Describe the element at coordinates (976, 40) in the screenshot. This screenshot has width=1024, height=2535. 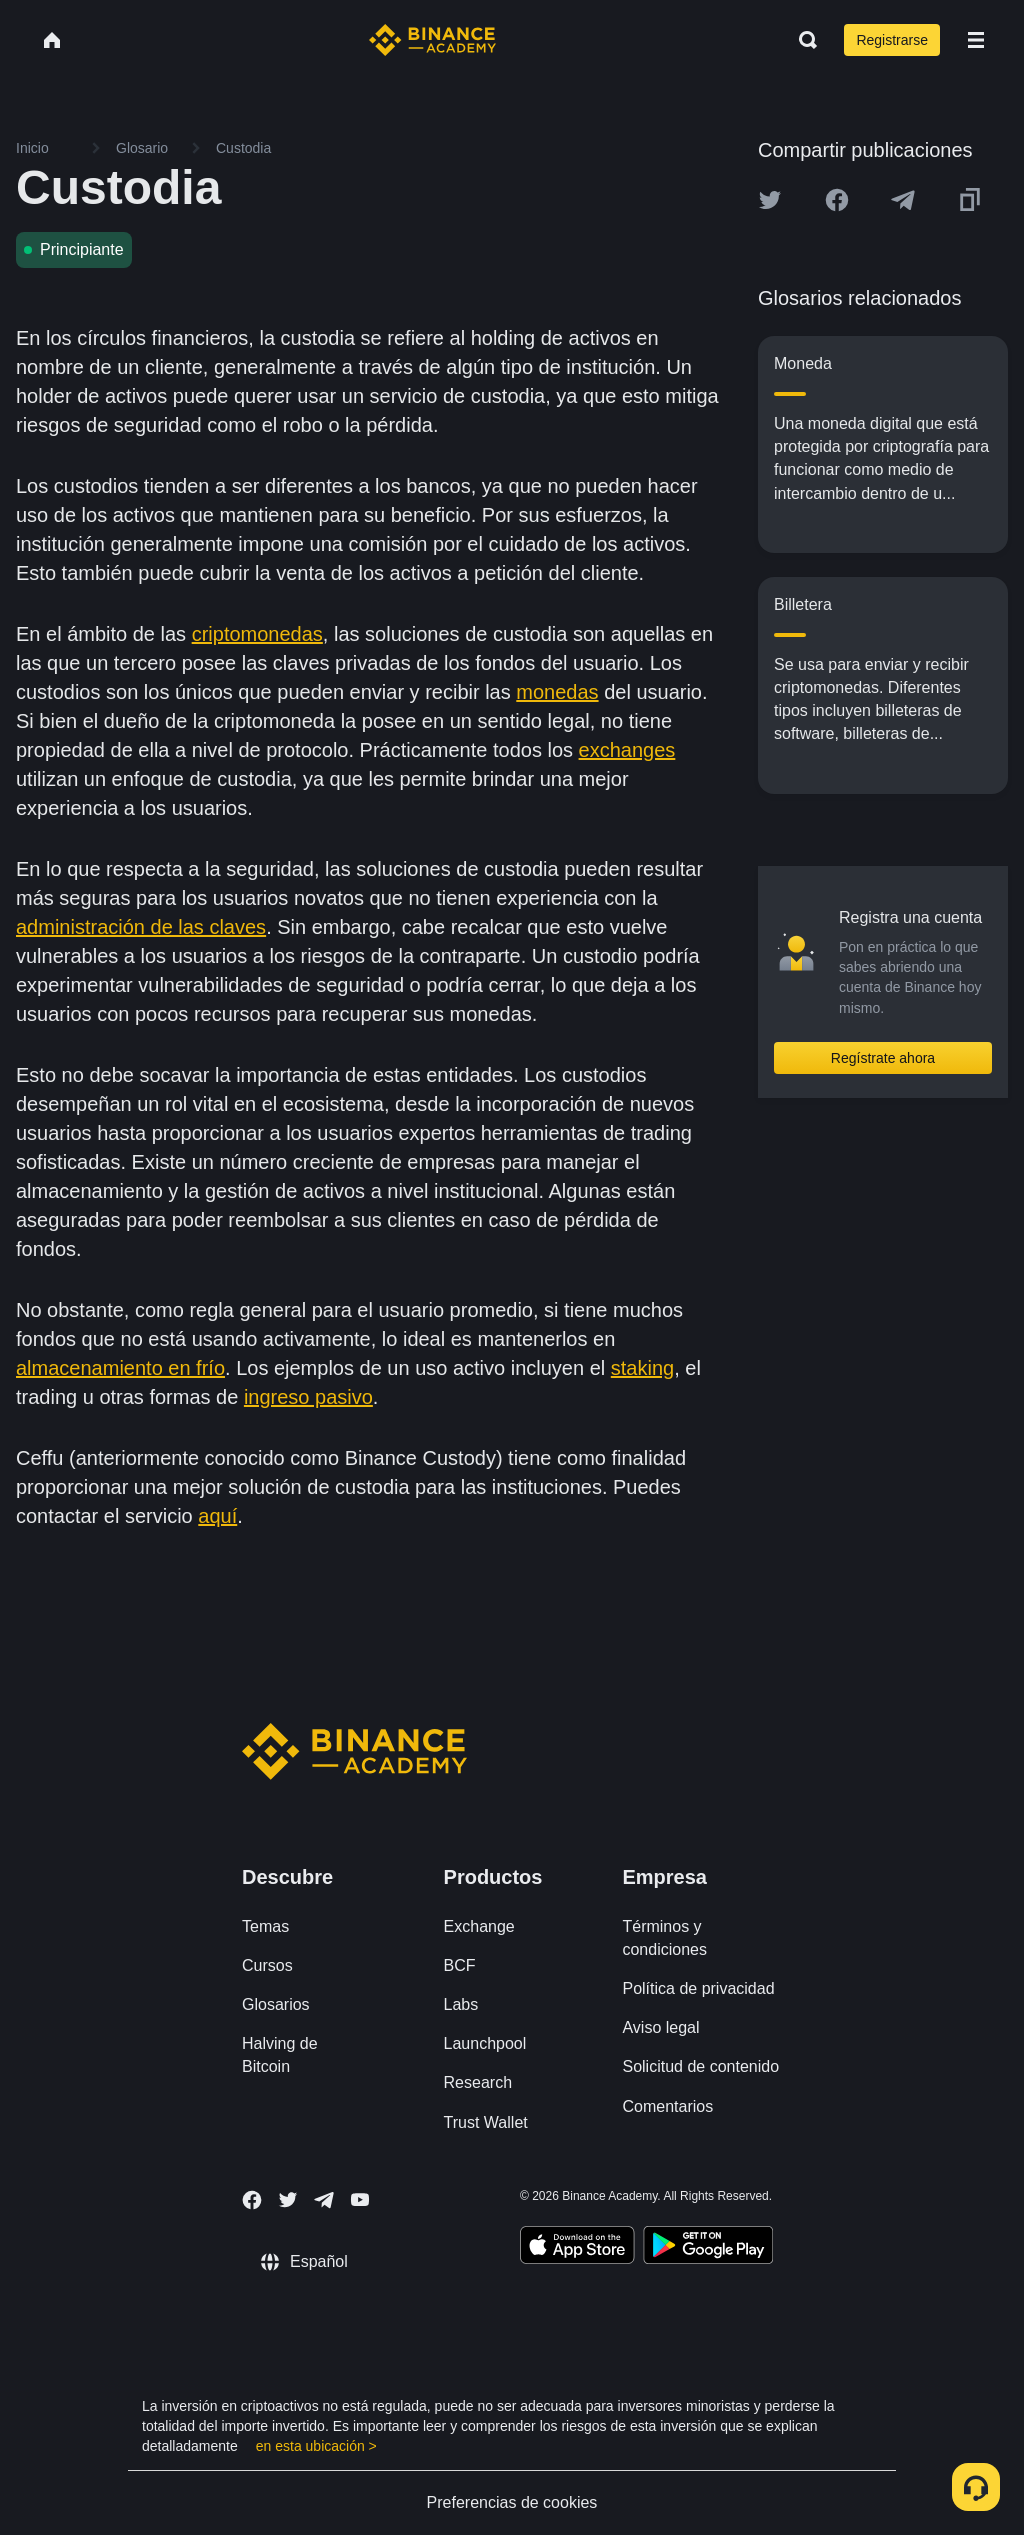
I see `[button]` at that location.